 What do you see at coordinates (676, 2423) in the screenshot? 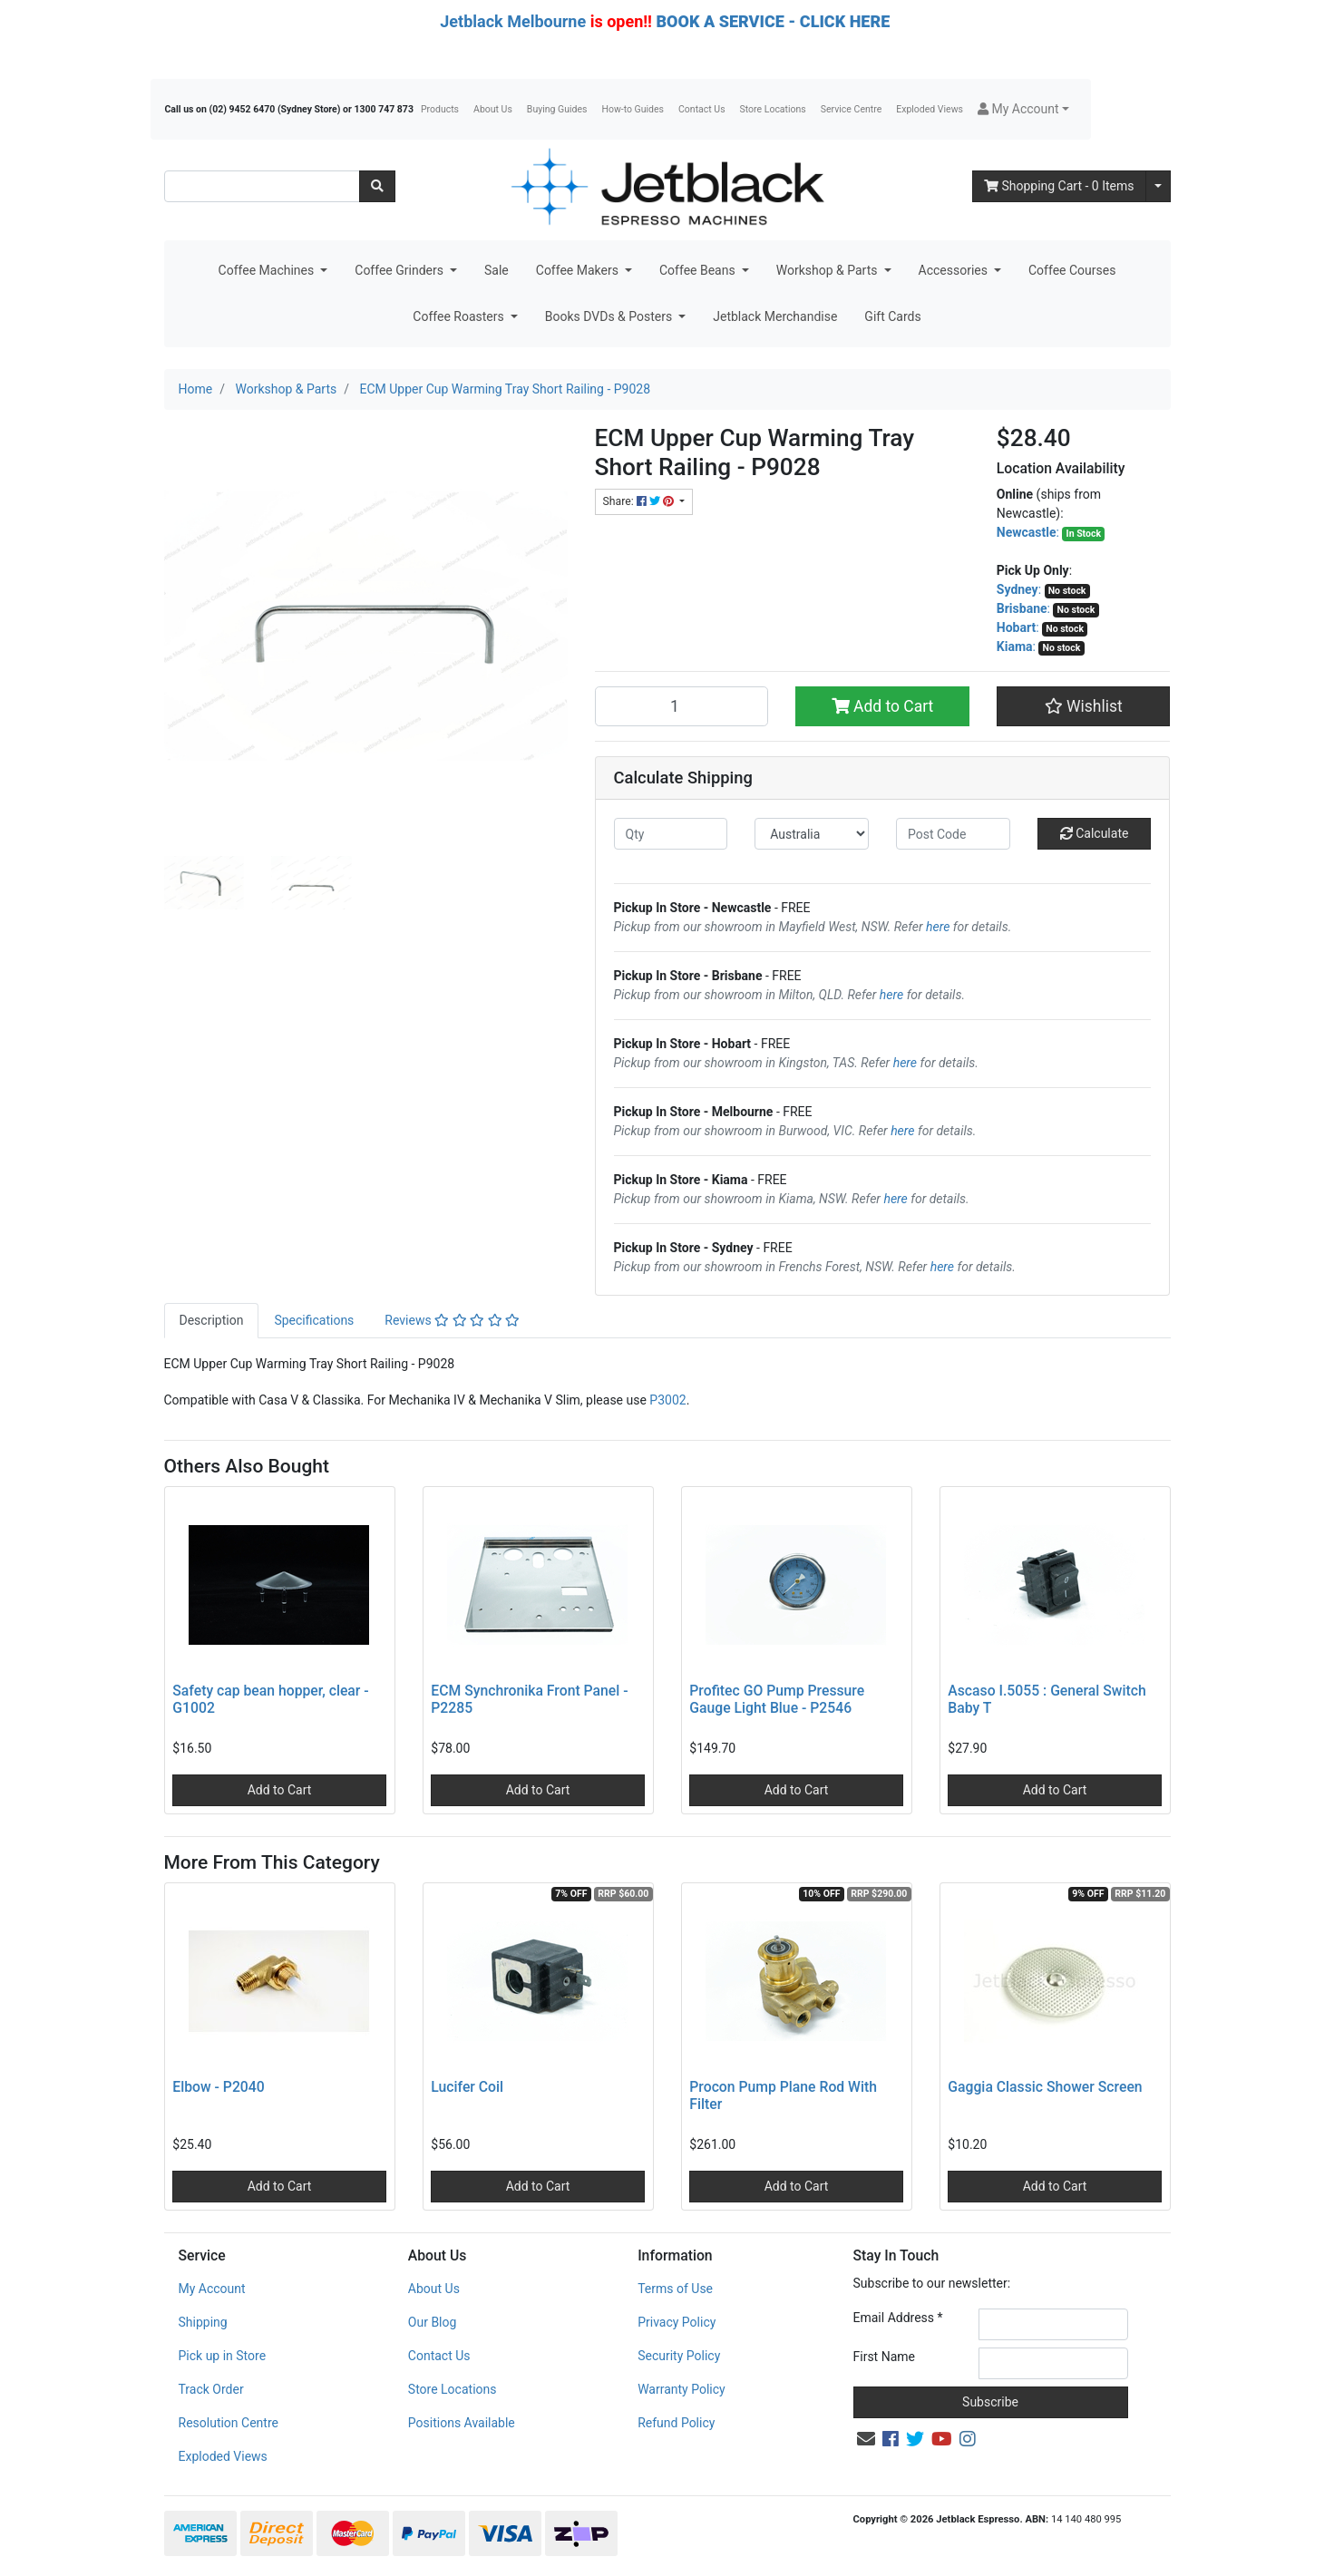
I see `Refund Policy` at bounding box center [676, 2423].